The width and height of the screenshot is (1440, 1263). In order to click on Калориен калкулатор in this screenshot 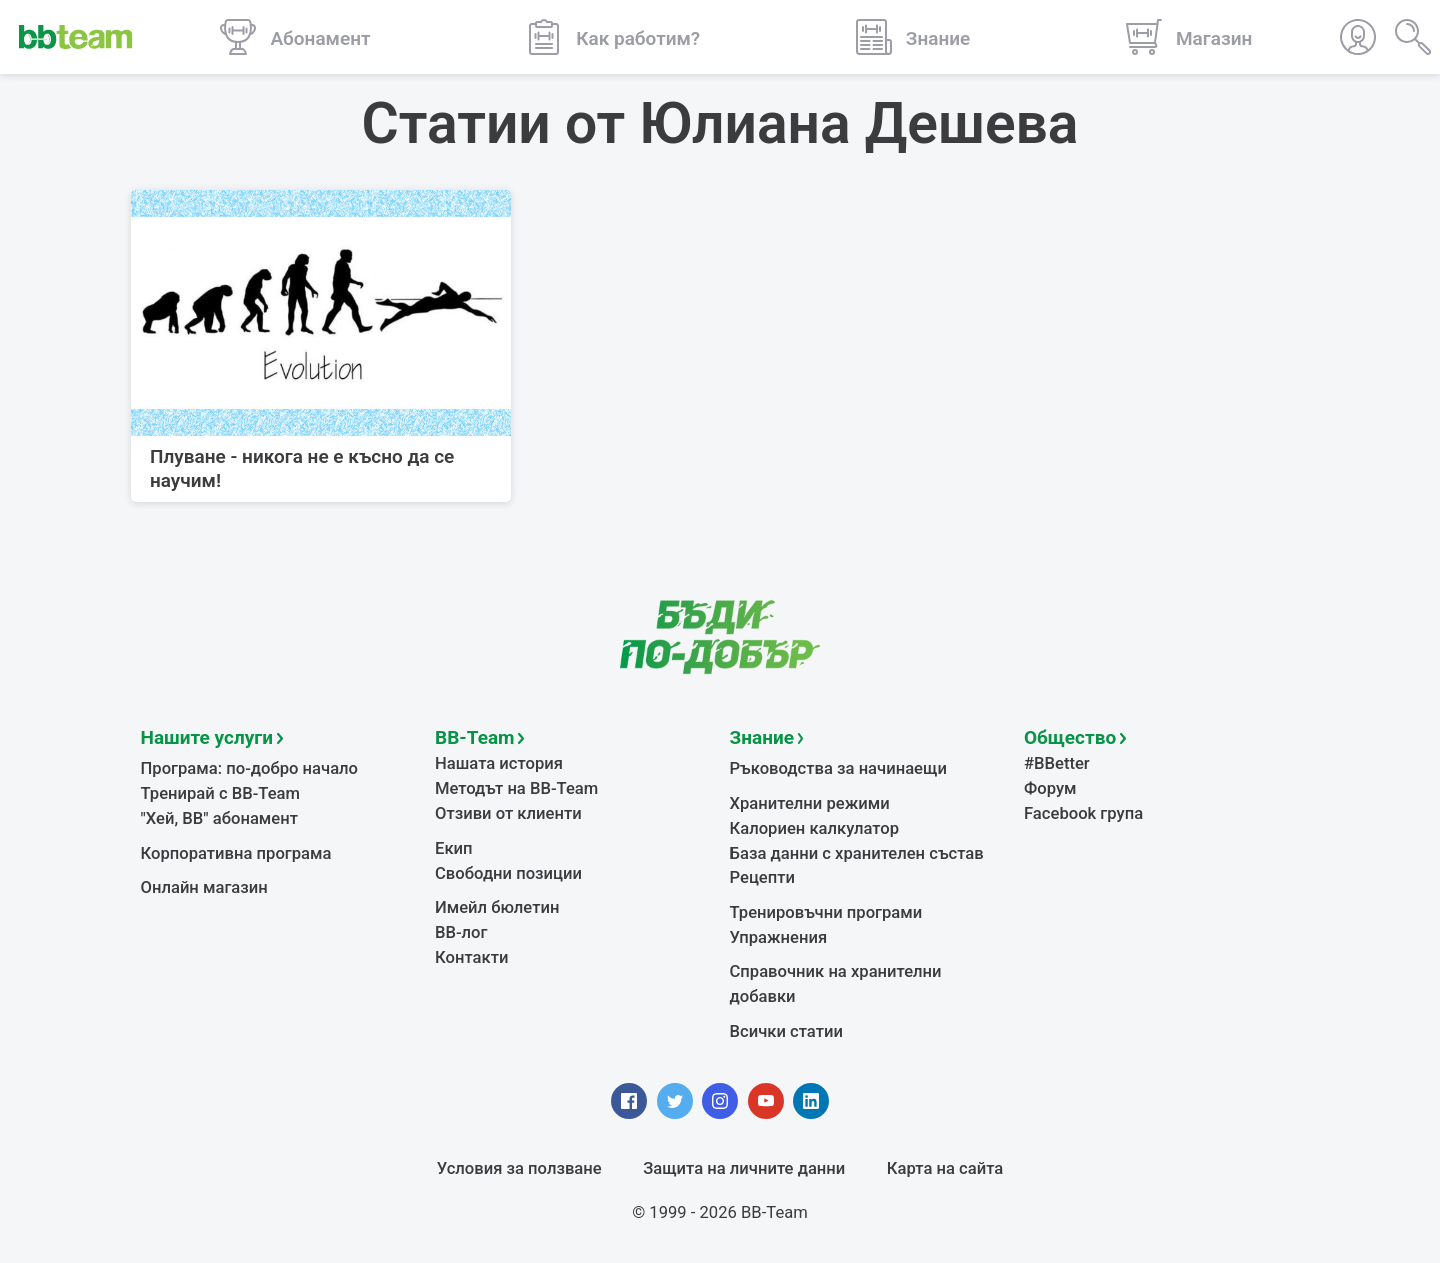, I will do `click(815, 828)`.